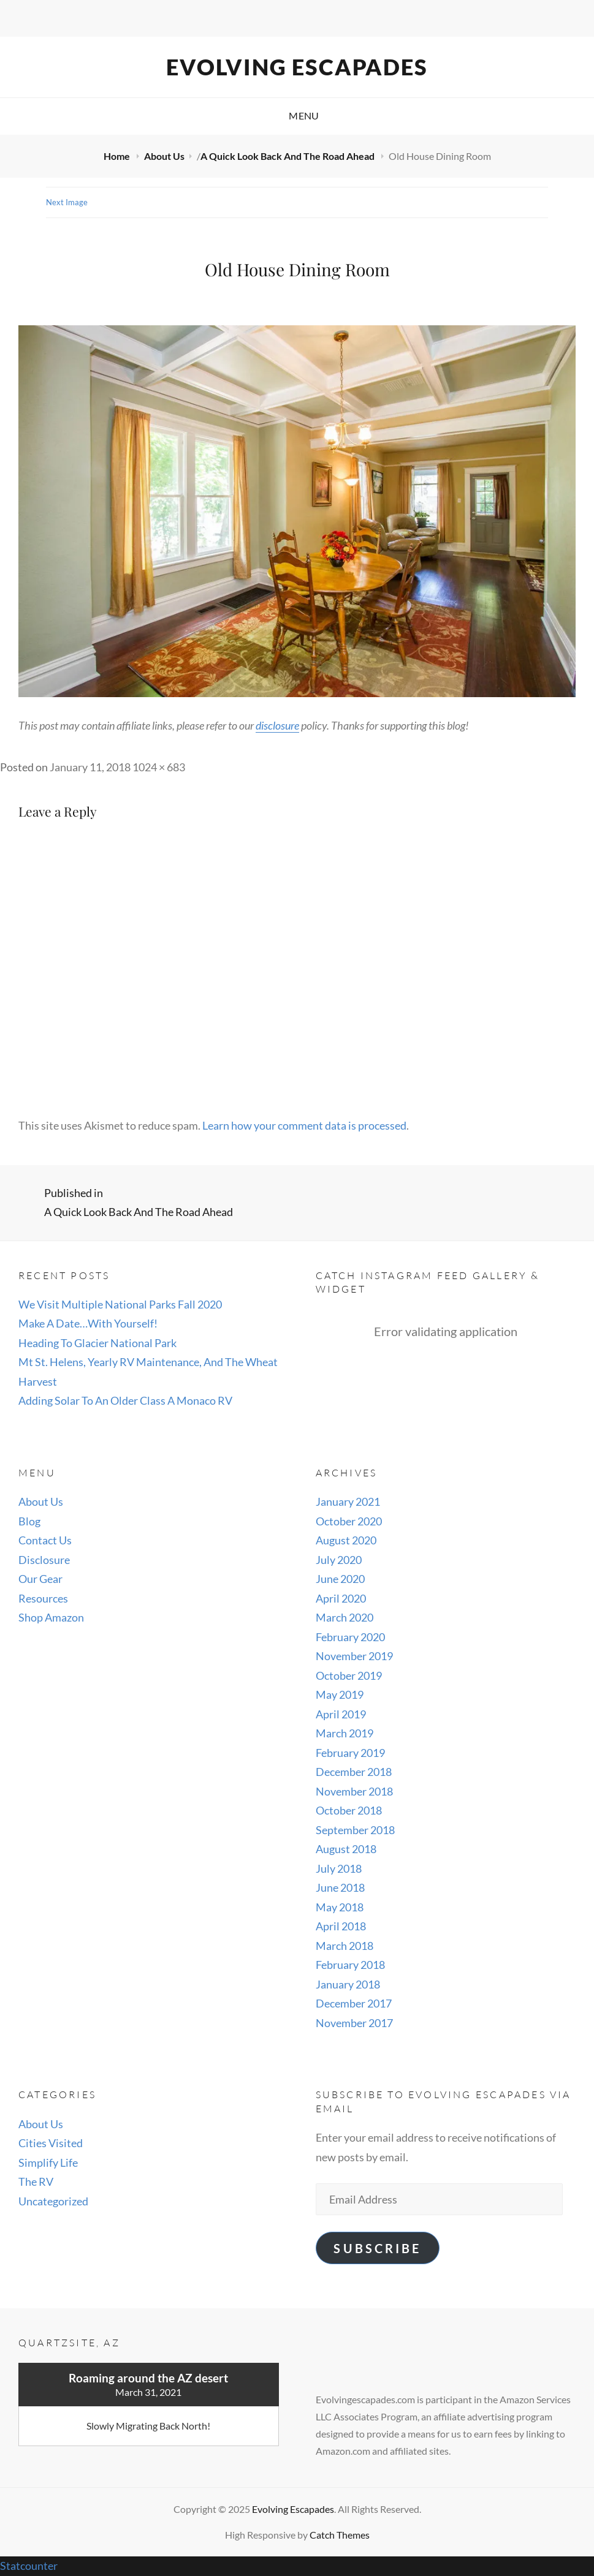 This screenshot has height=2576, width=594. I want to click on April 2019, so click(341, 1714).